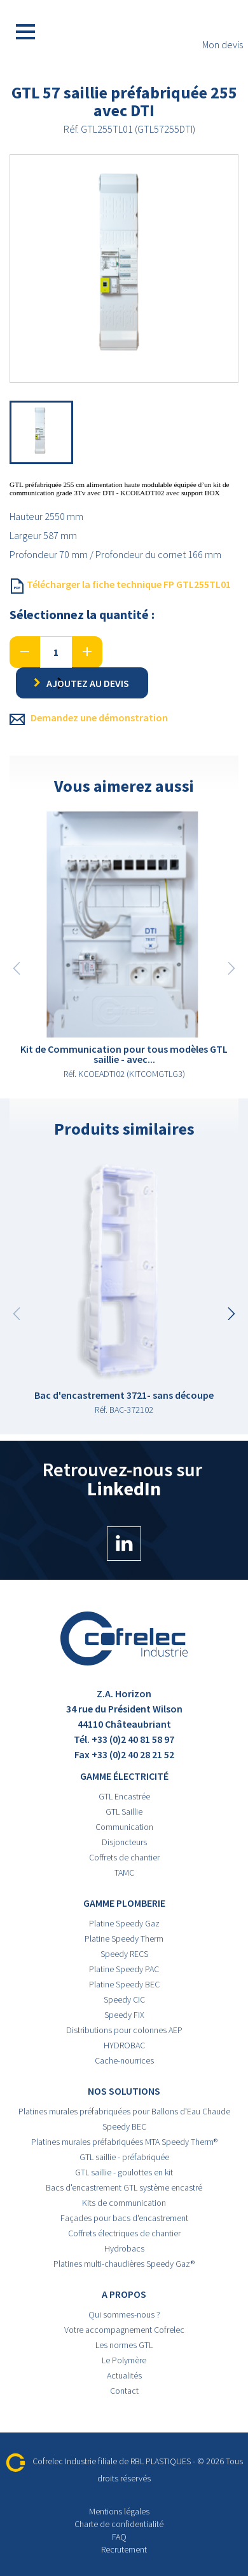 The height and width of the screenshot is (2576, 248). What do you see at coordinates (124, 2060) in the screenshot?
I see `Cache-nourrices` at bounding box center [124, 2060].